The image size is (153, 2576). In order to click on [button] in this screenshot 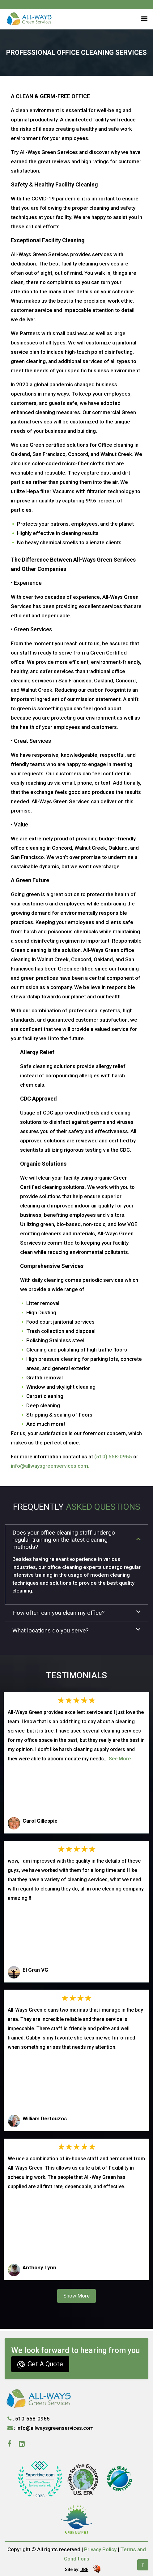, I will do `click(143, 18)`.